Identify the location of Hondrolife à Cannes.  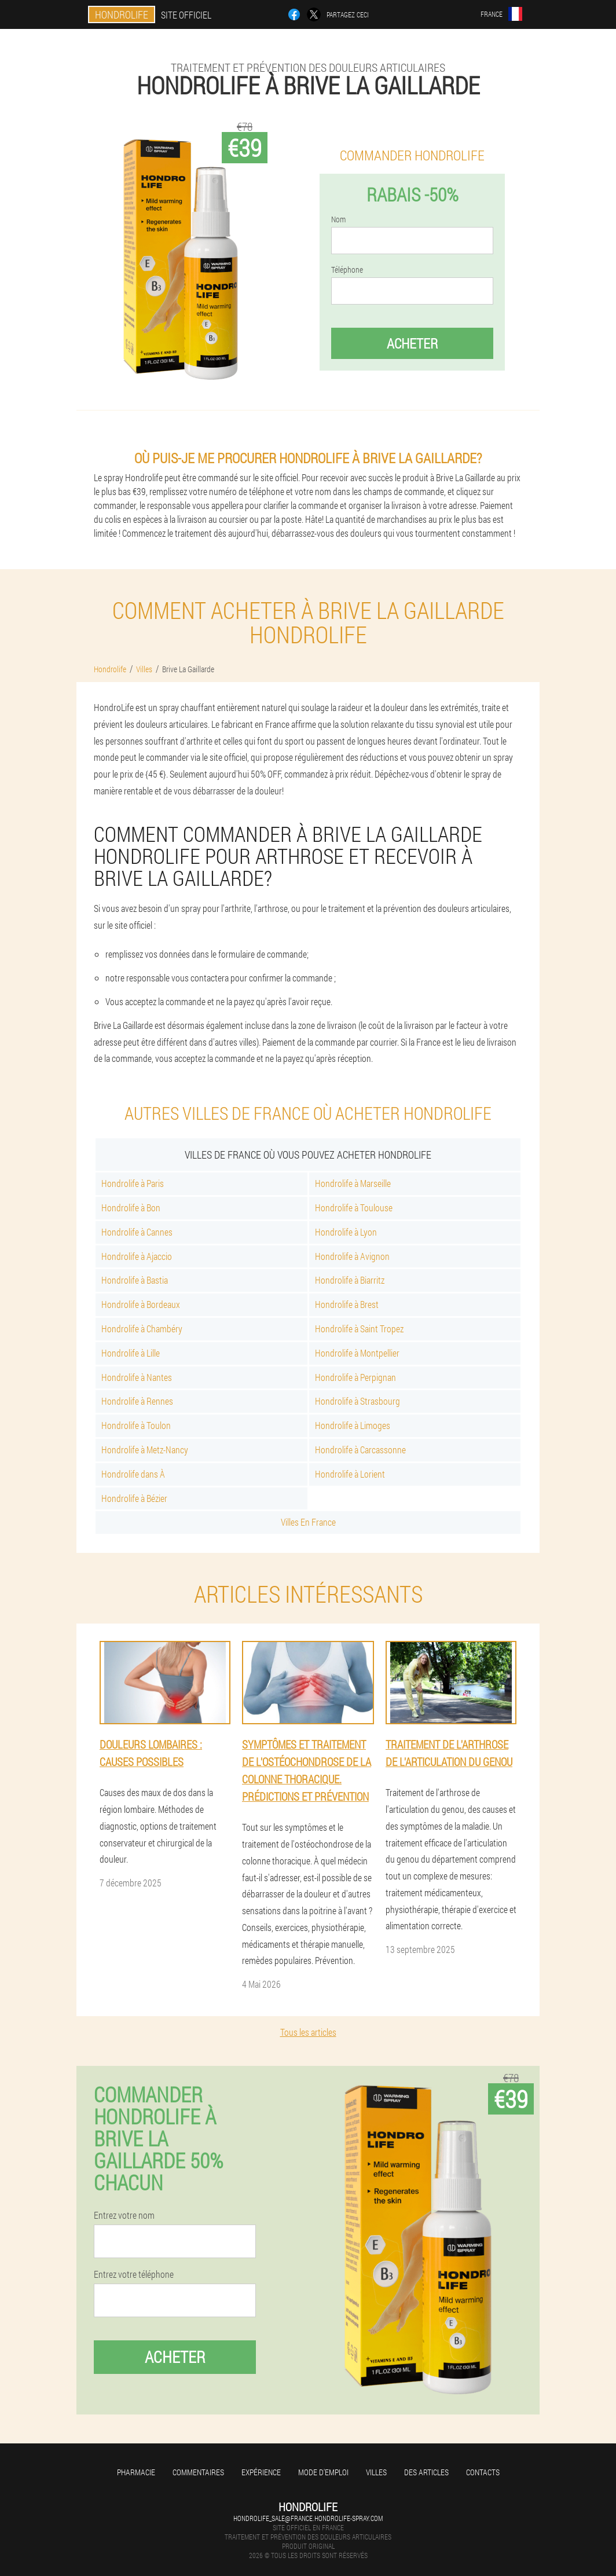
(137, 1232).